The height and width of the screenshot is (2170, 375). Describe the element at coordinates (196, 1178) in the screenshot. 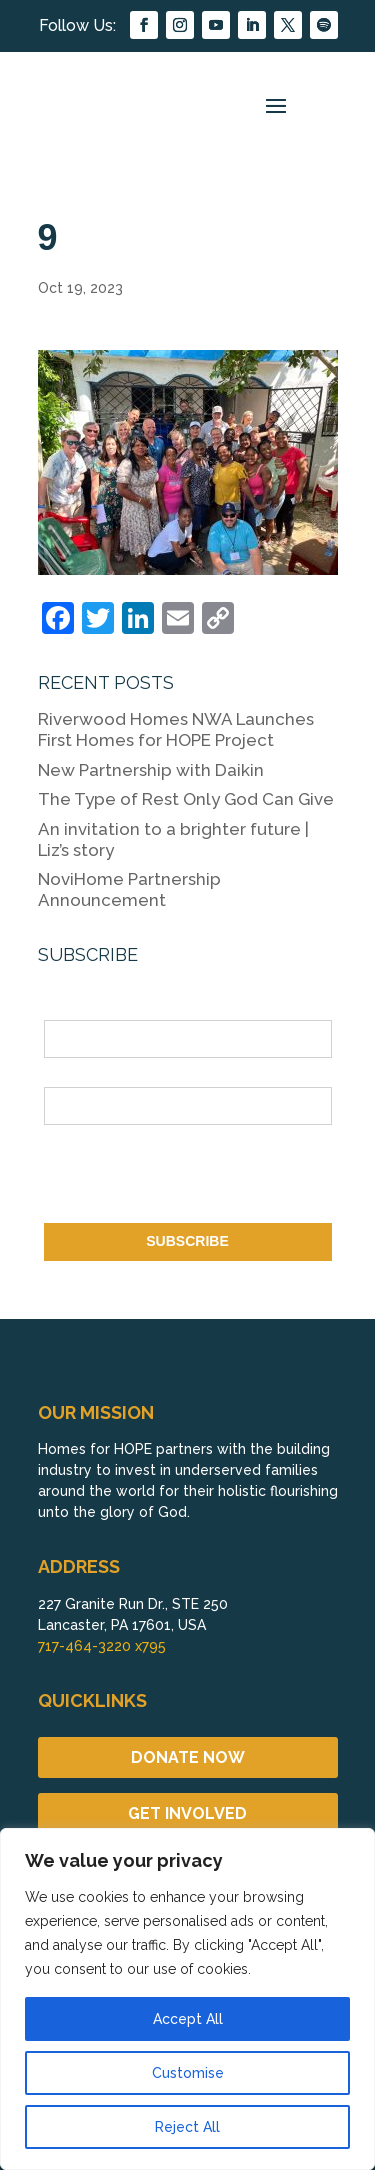

I see `[presentation]` at that location.